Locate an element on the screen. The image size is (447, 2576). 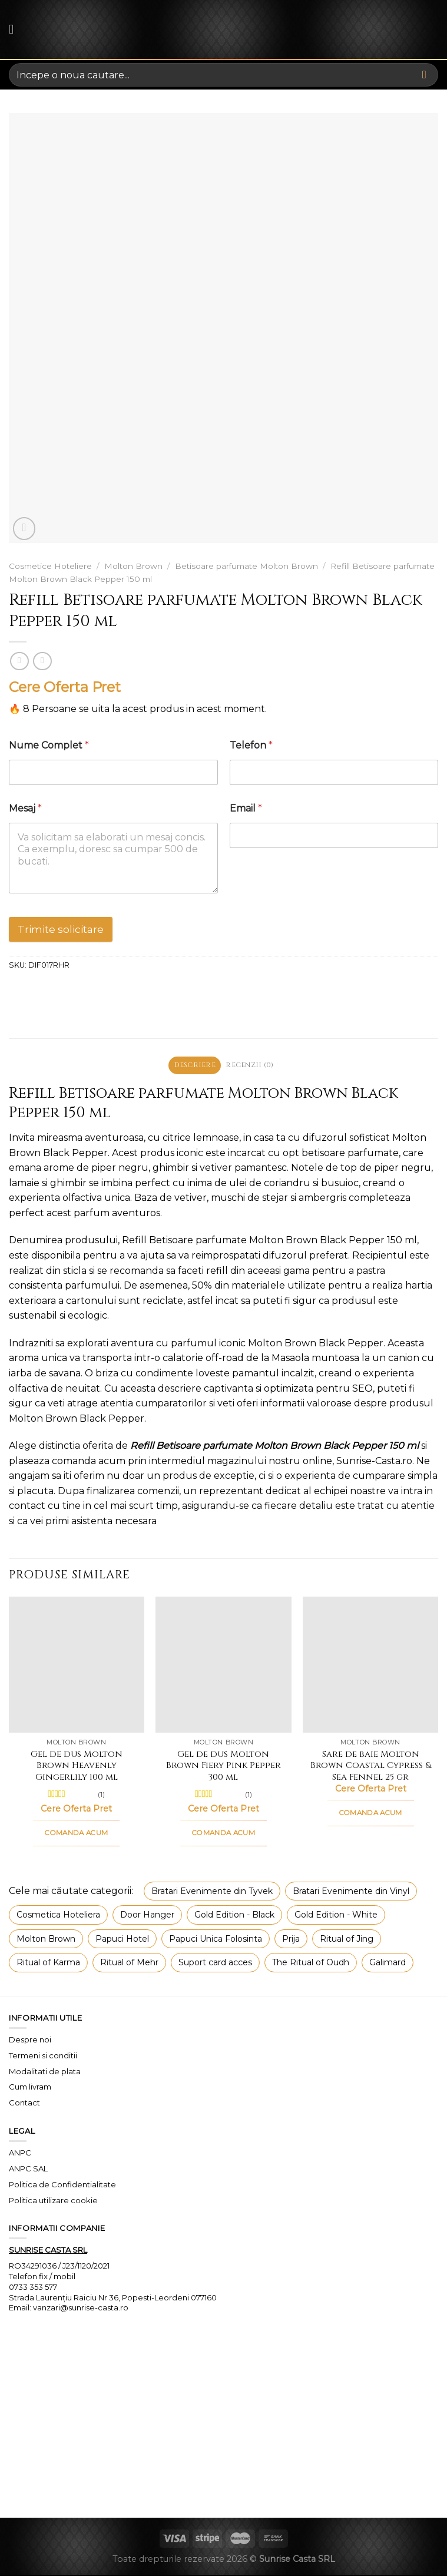
Modalitati de plata is located at coordinates (45, 2072).